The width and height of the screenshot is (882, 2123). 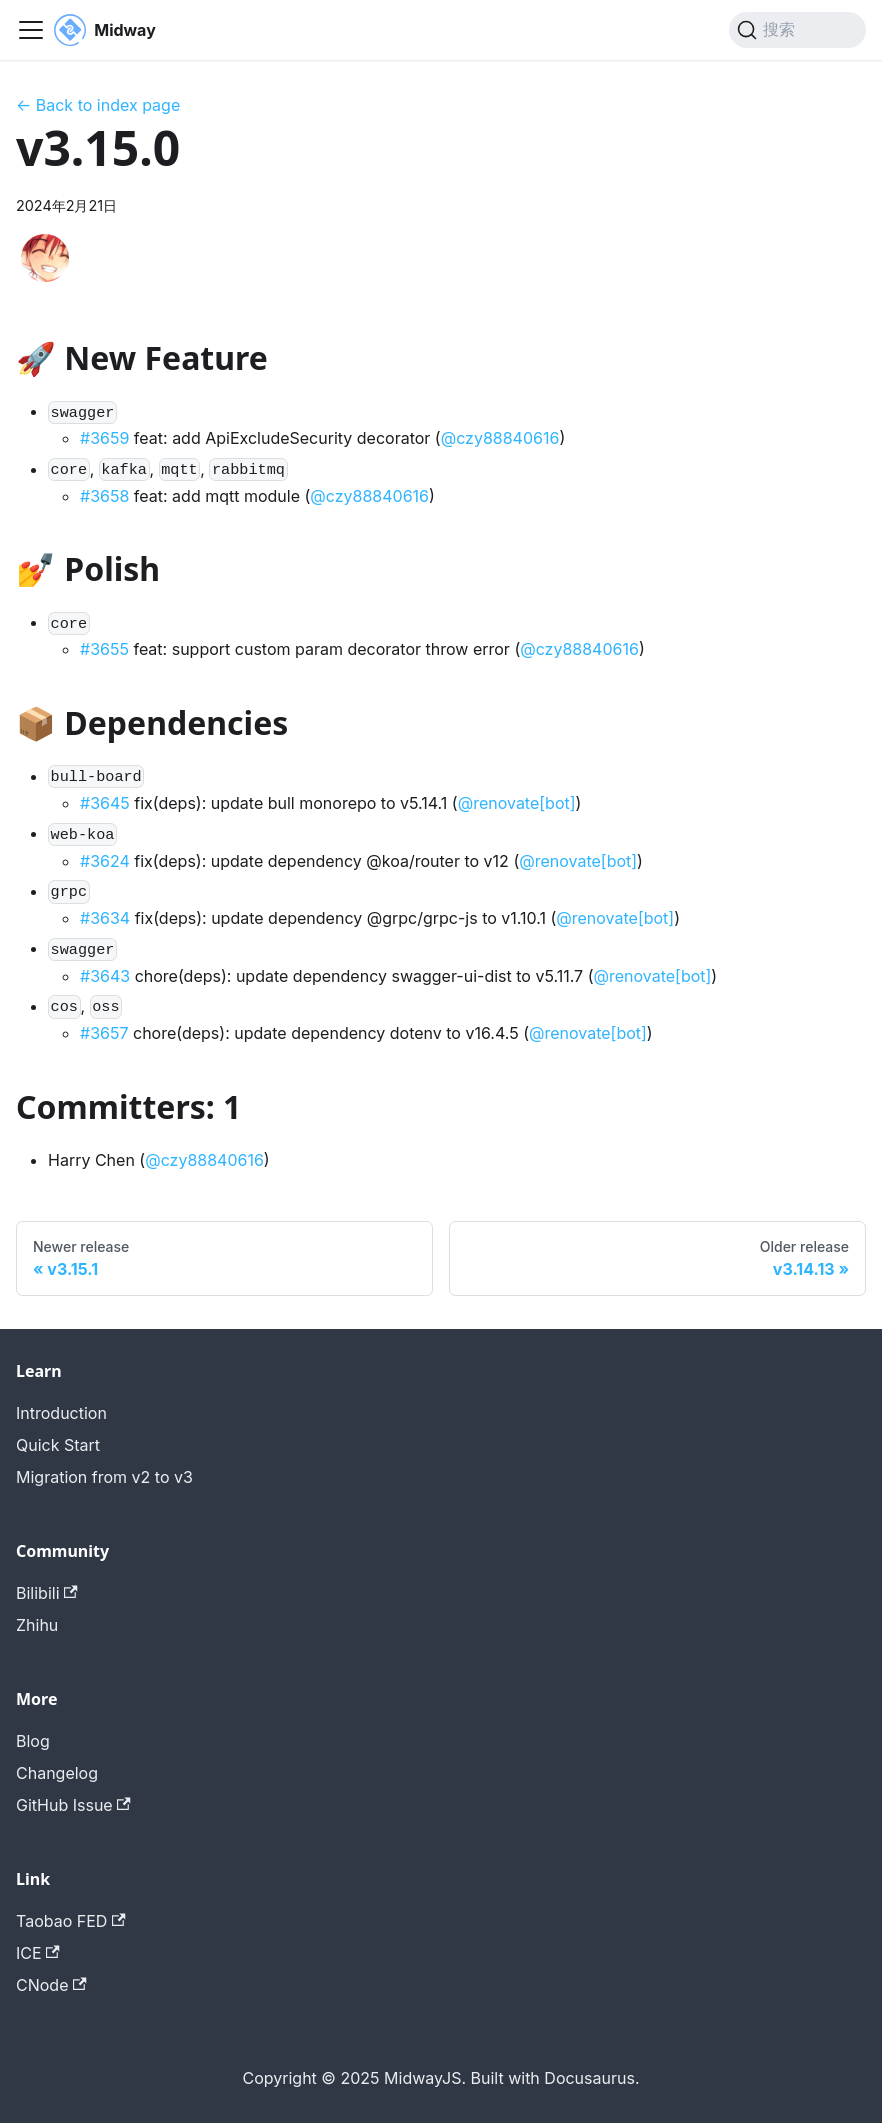 What do you see at coordinates (500, 438) in the screenshot?
I see `@czy88840616` at bounding box center [500, 438].